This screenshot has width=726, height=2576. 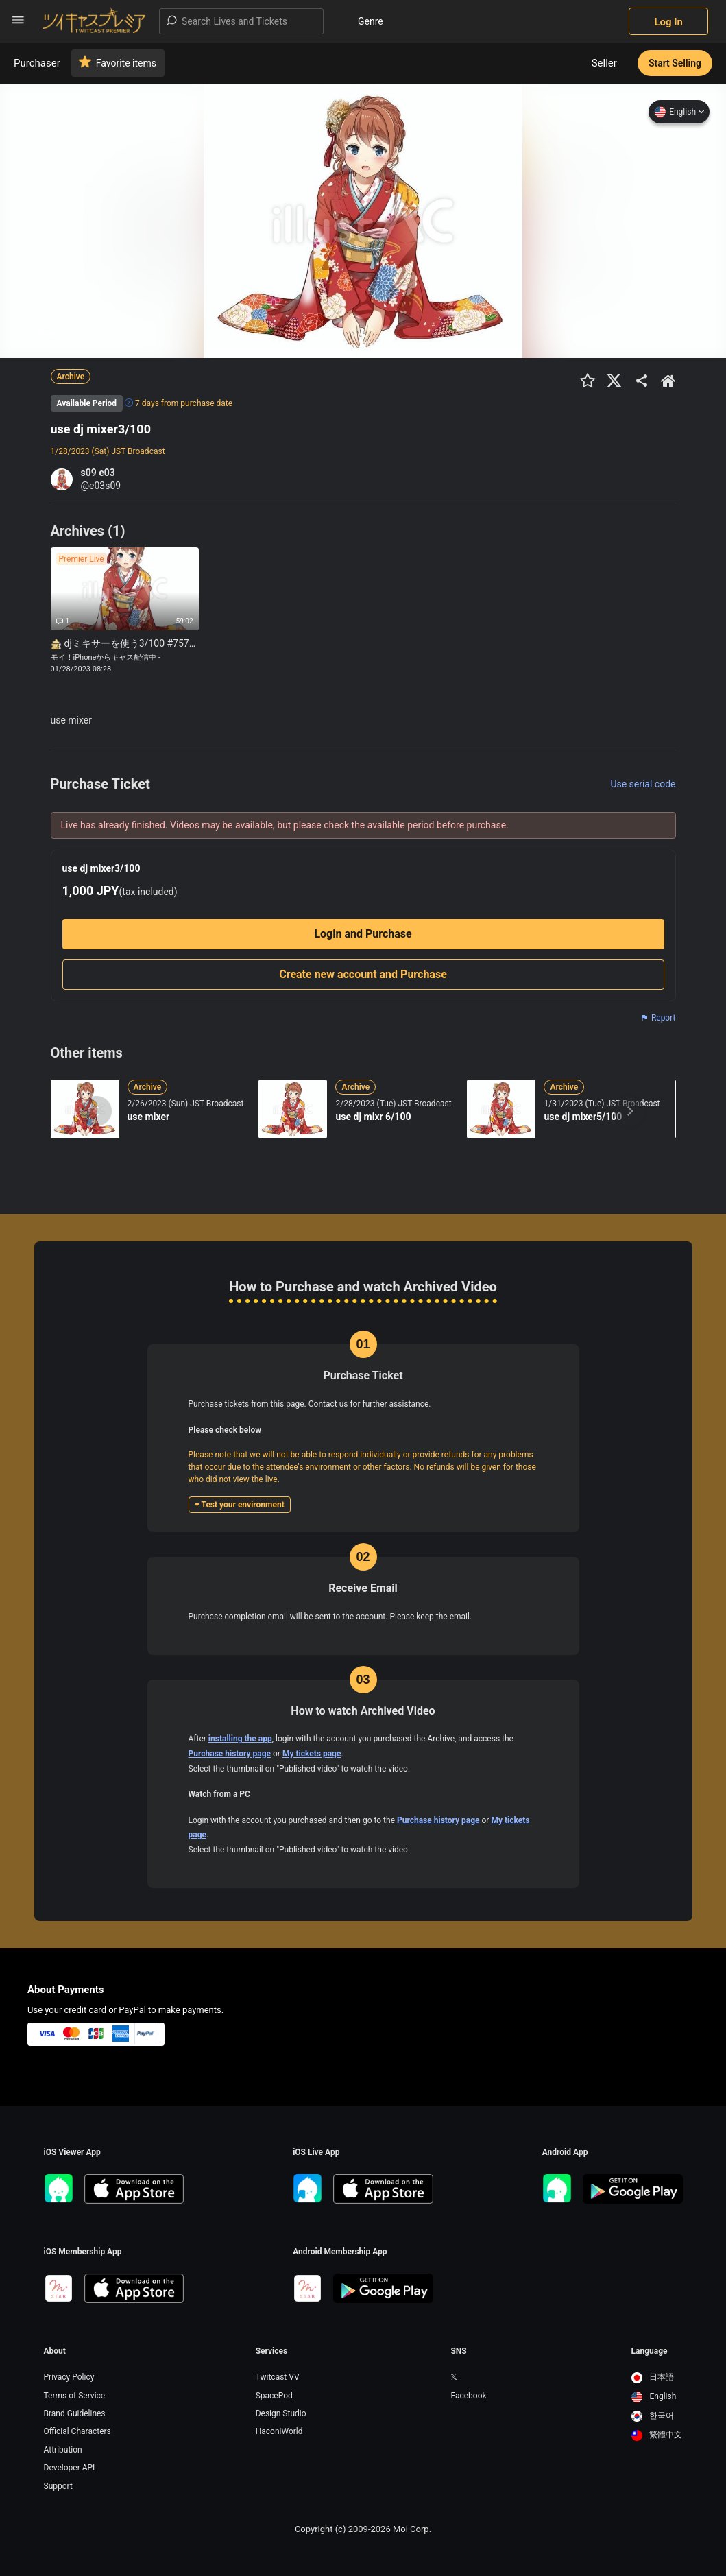 I want to click on Facebook, so click(x=468, y=2395).